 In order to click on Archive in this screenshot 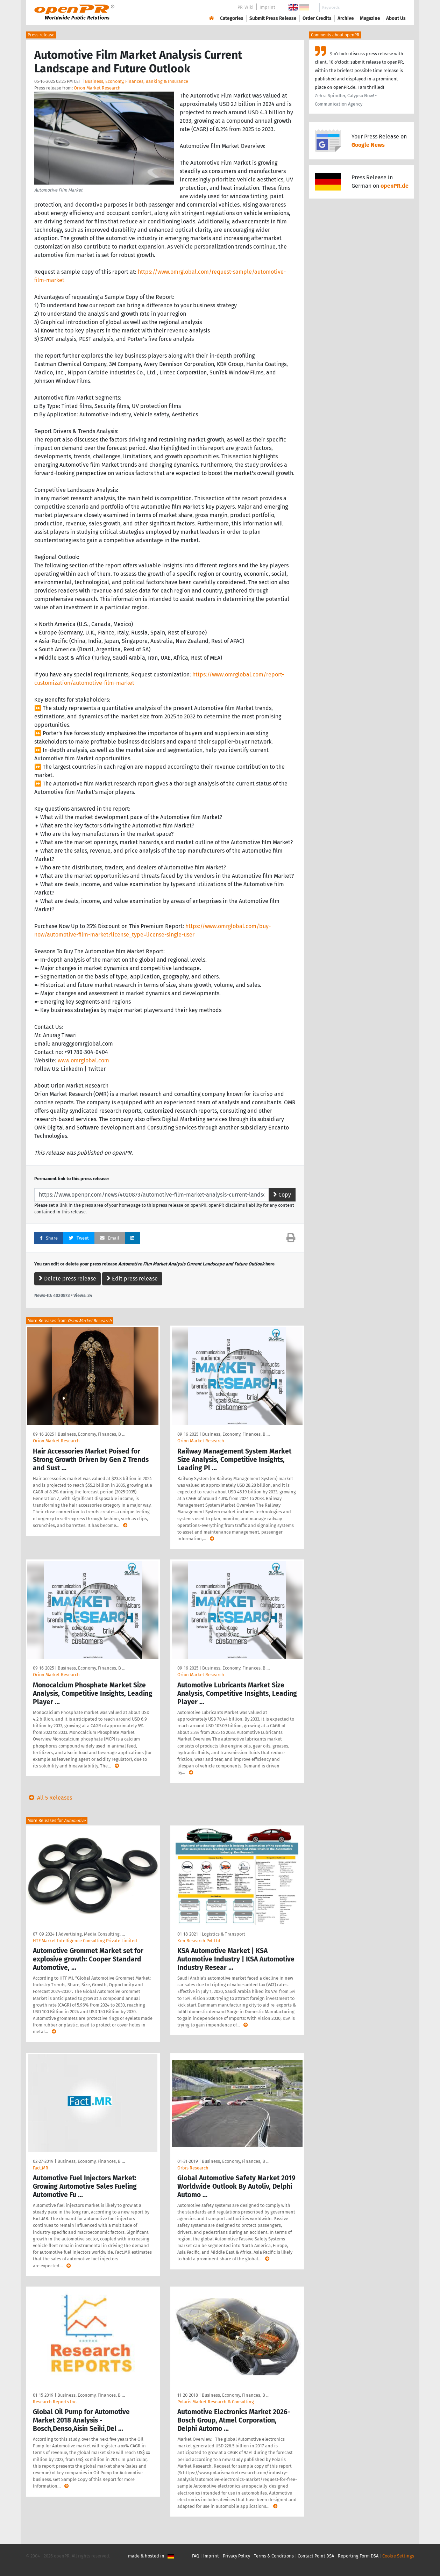, I will do `click(346, 18)`.